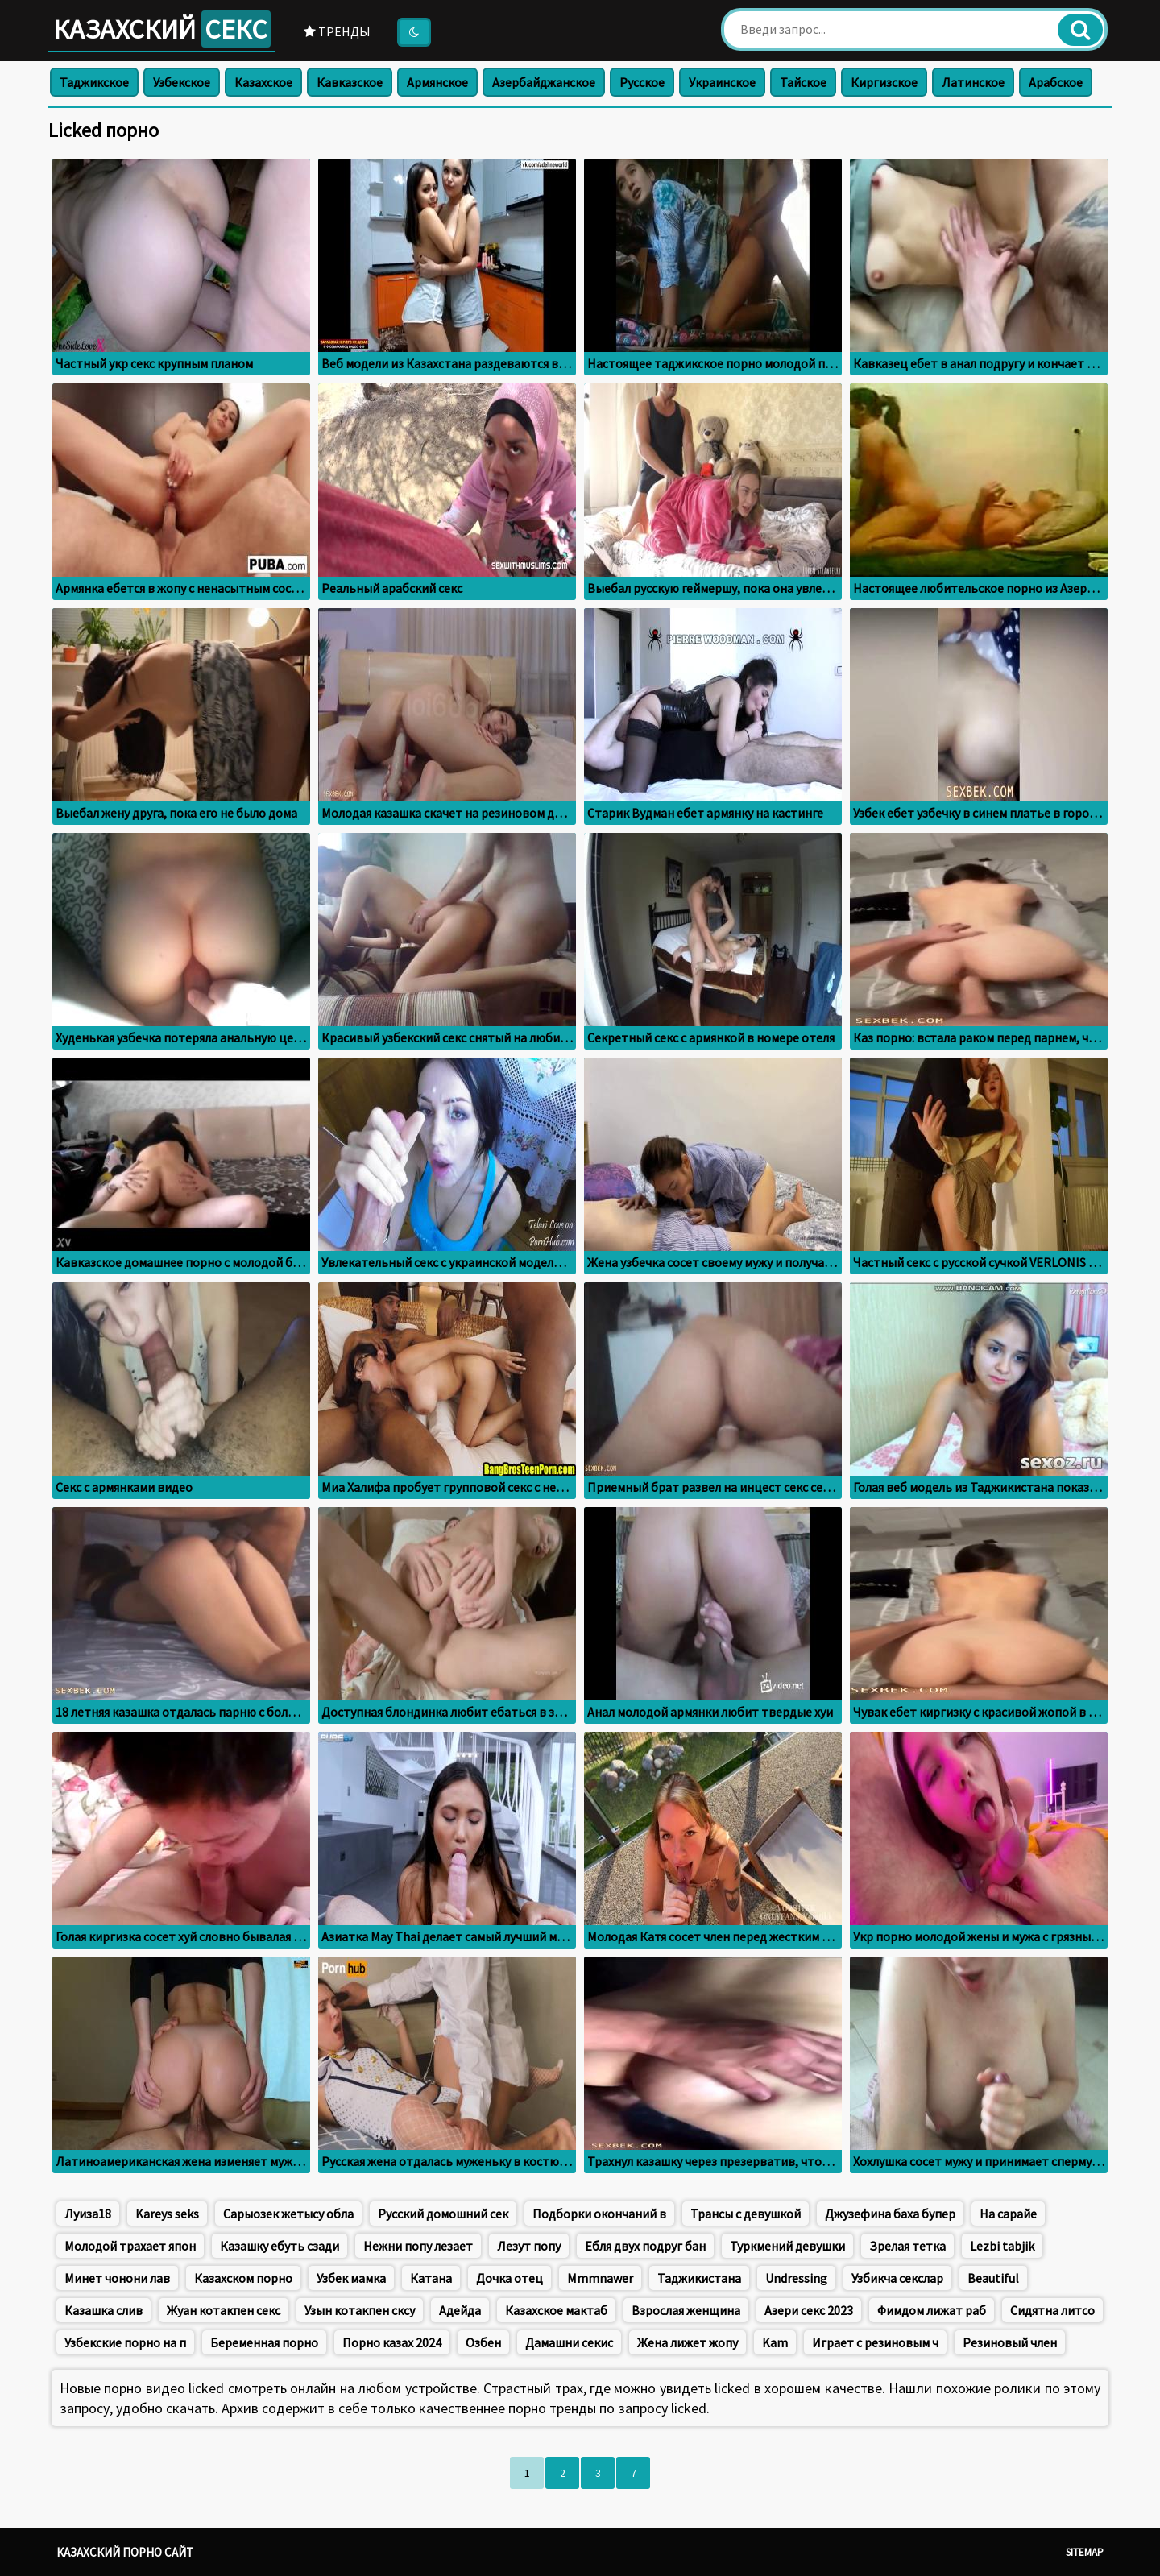 The image size is (1160, 2576). Describe the element at coordinates (167, 2213) in the screenshot. I see `Kareys seks` at that location.